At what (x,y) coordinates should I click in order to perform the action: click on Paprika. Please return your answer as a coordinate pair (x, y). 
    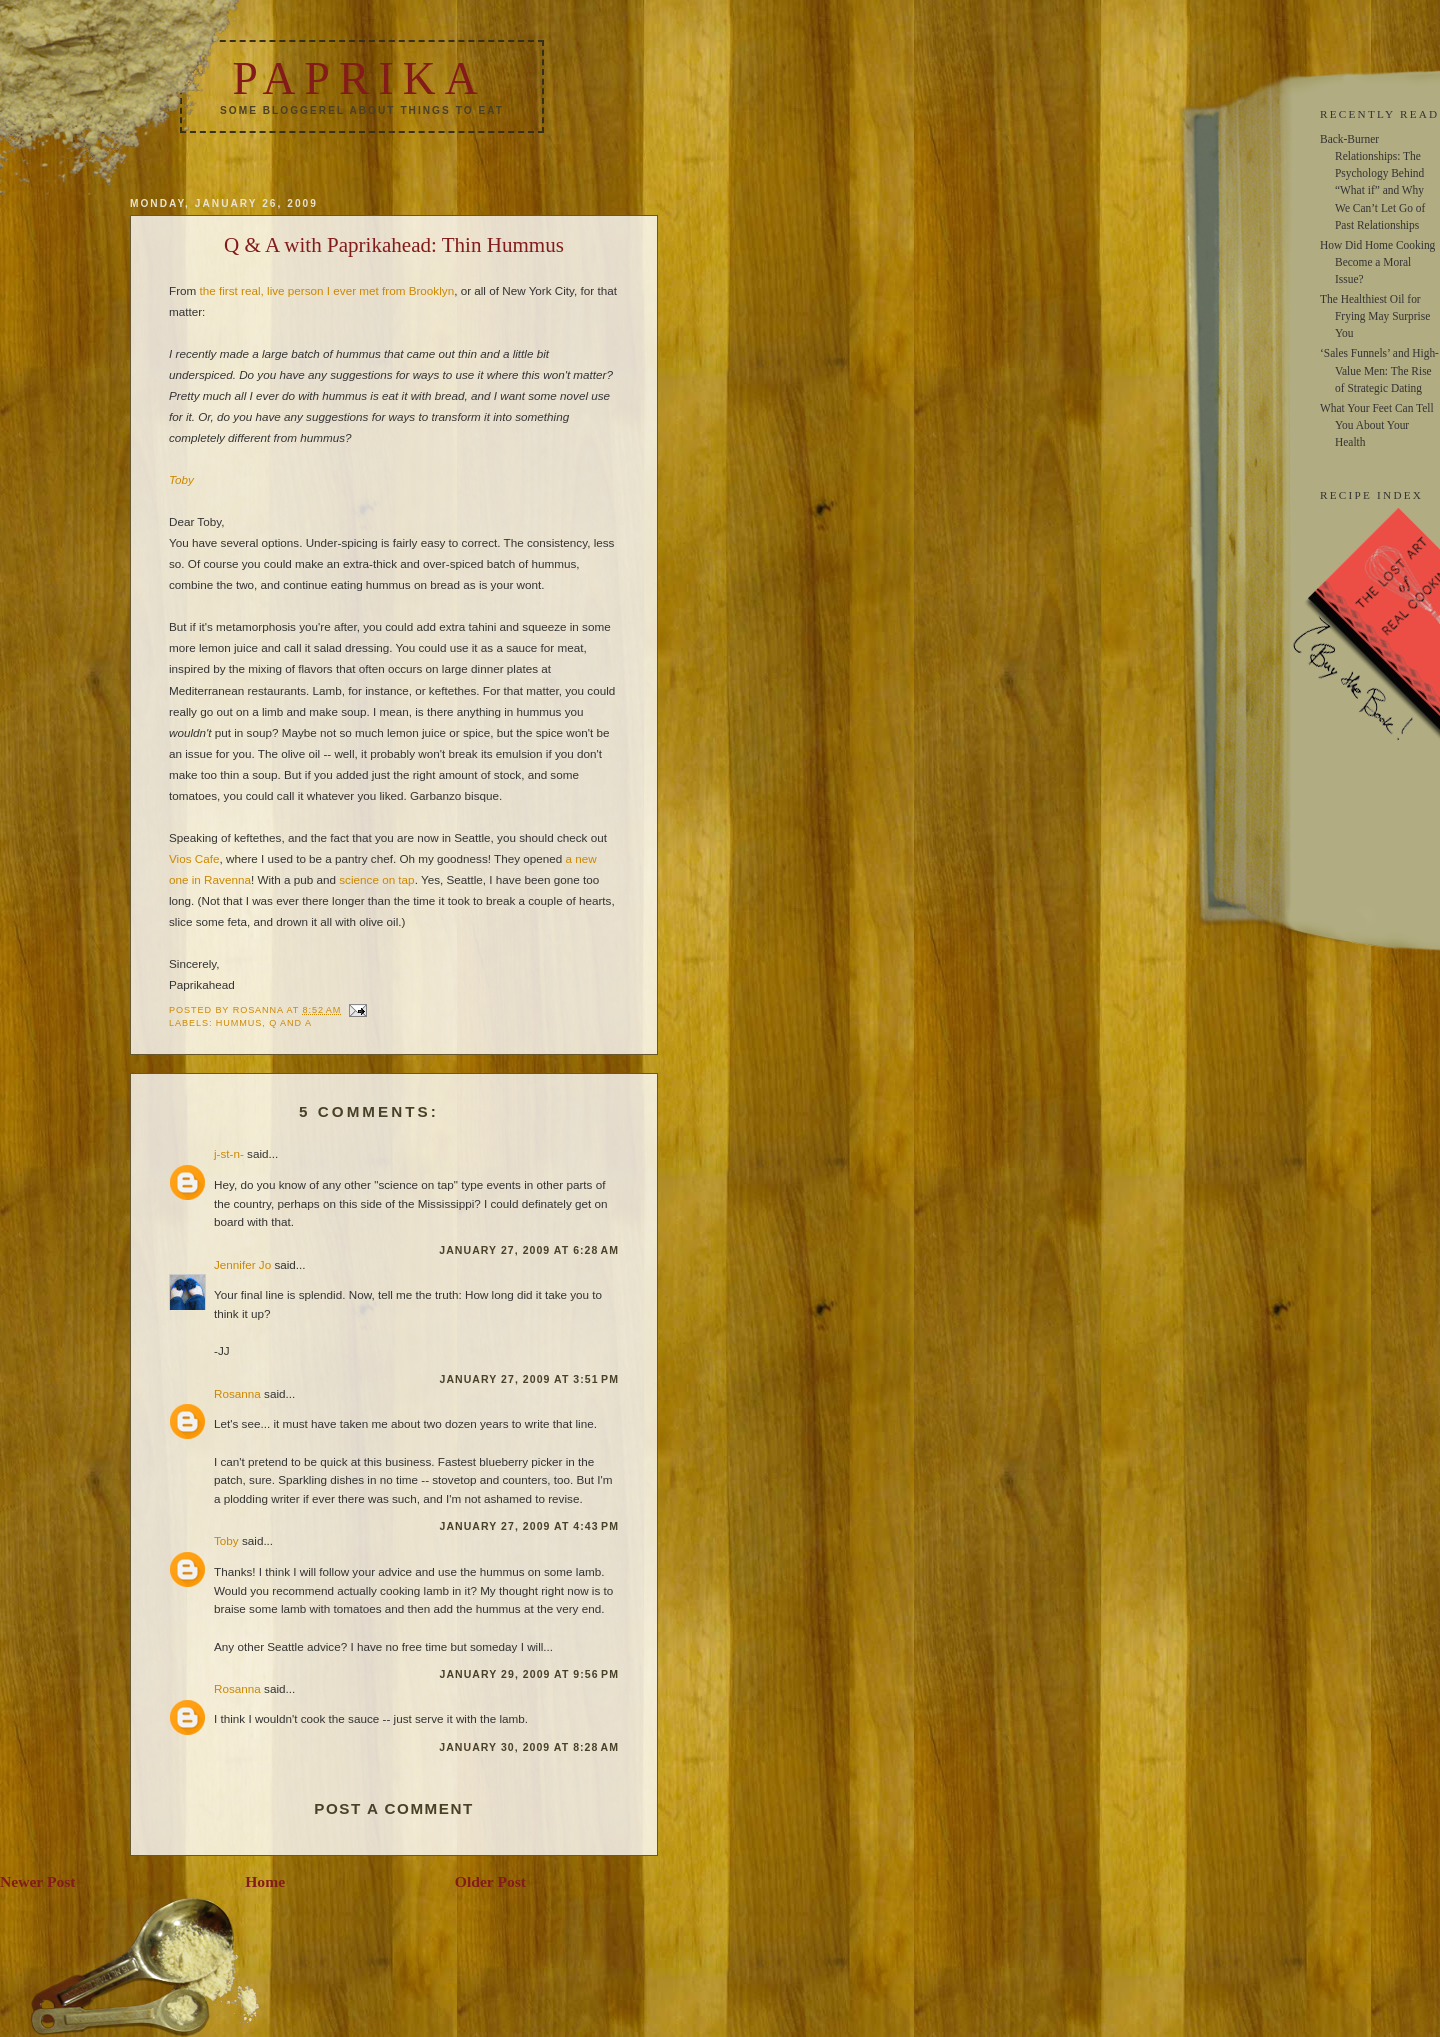
    Looking at the image, I should click on (359, 78).